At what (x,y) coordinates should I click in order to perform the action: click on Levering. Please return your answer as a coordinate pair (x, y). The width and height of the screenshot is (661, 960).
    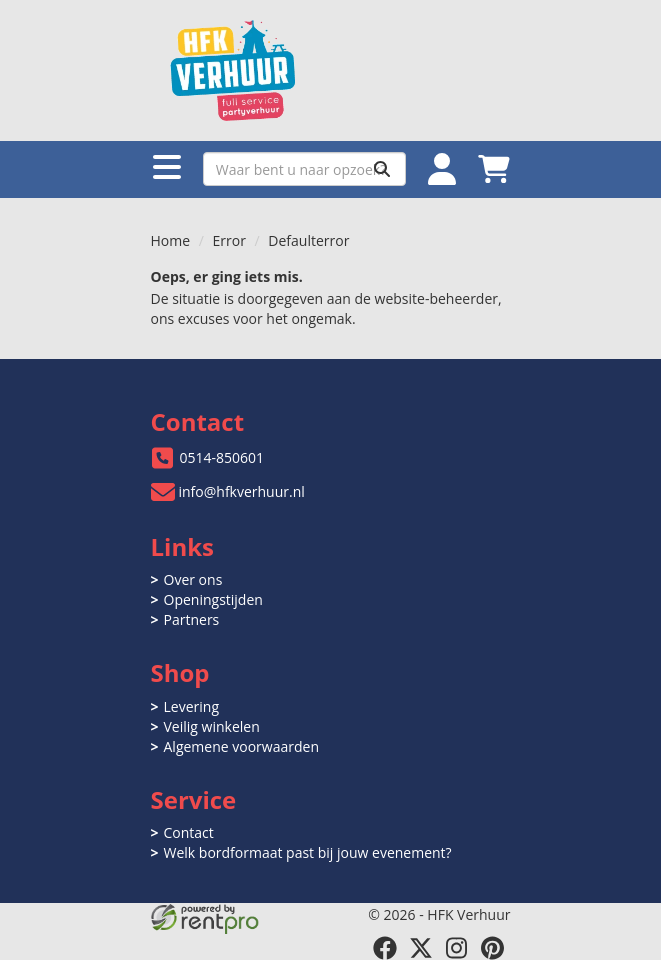
    Looking at the image, I should click on (191, 706).